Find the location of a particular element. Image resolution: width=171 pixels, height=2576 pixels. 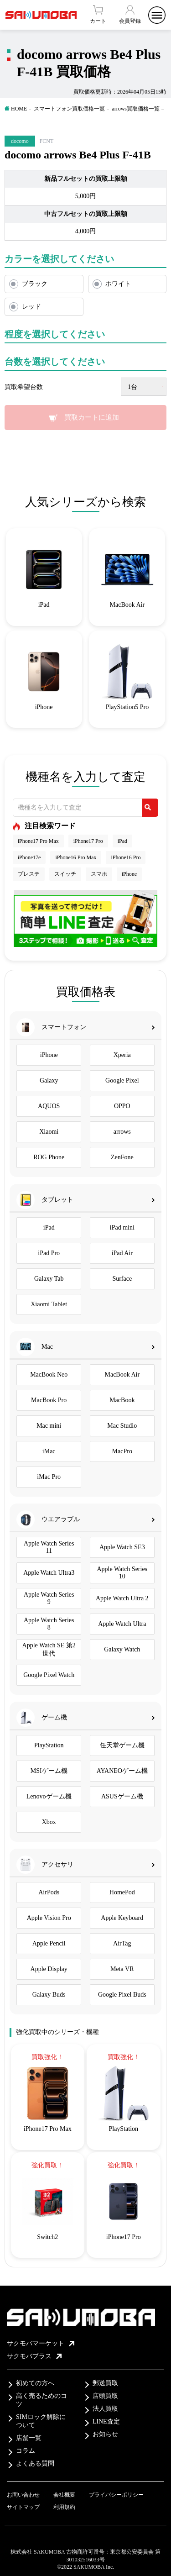

法人買取 is located at coordinates (105, 2408).